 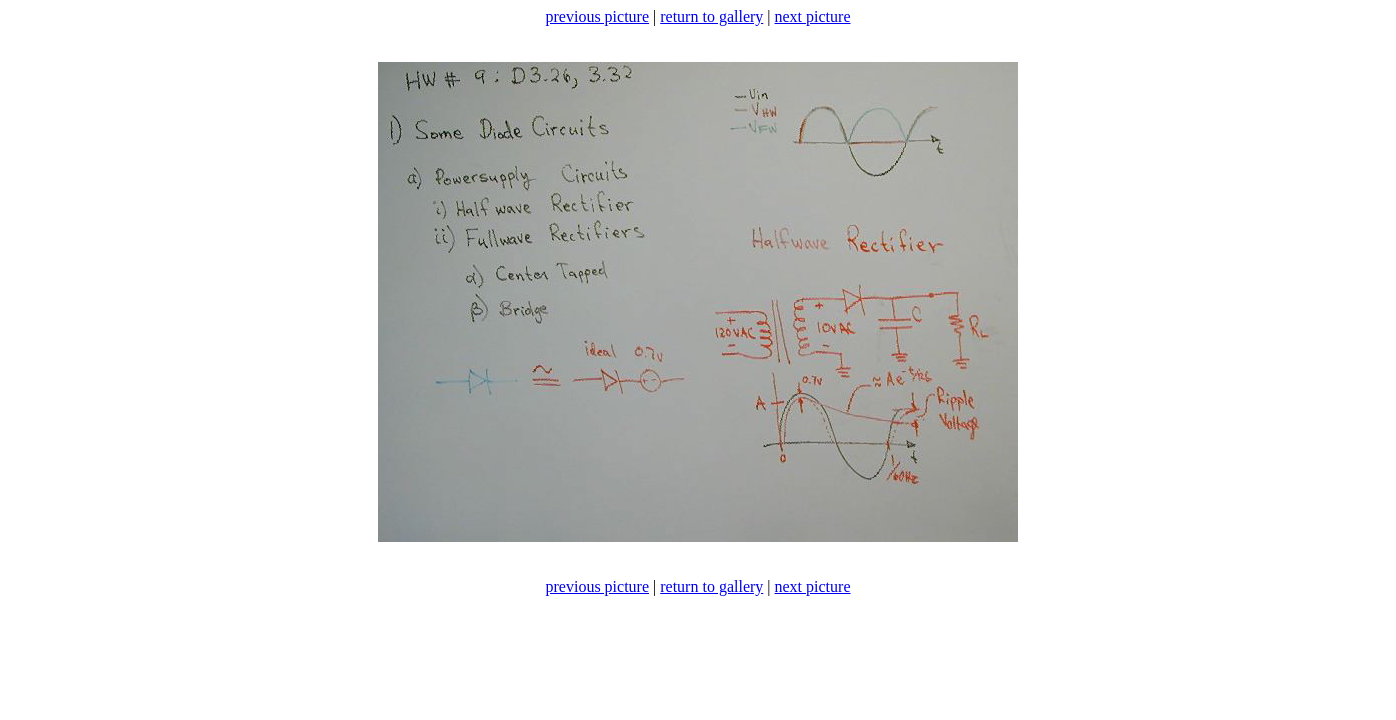 I want to click on return to gallery, so click(x=711, y=16).